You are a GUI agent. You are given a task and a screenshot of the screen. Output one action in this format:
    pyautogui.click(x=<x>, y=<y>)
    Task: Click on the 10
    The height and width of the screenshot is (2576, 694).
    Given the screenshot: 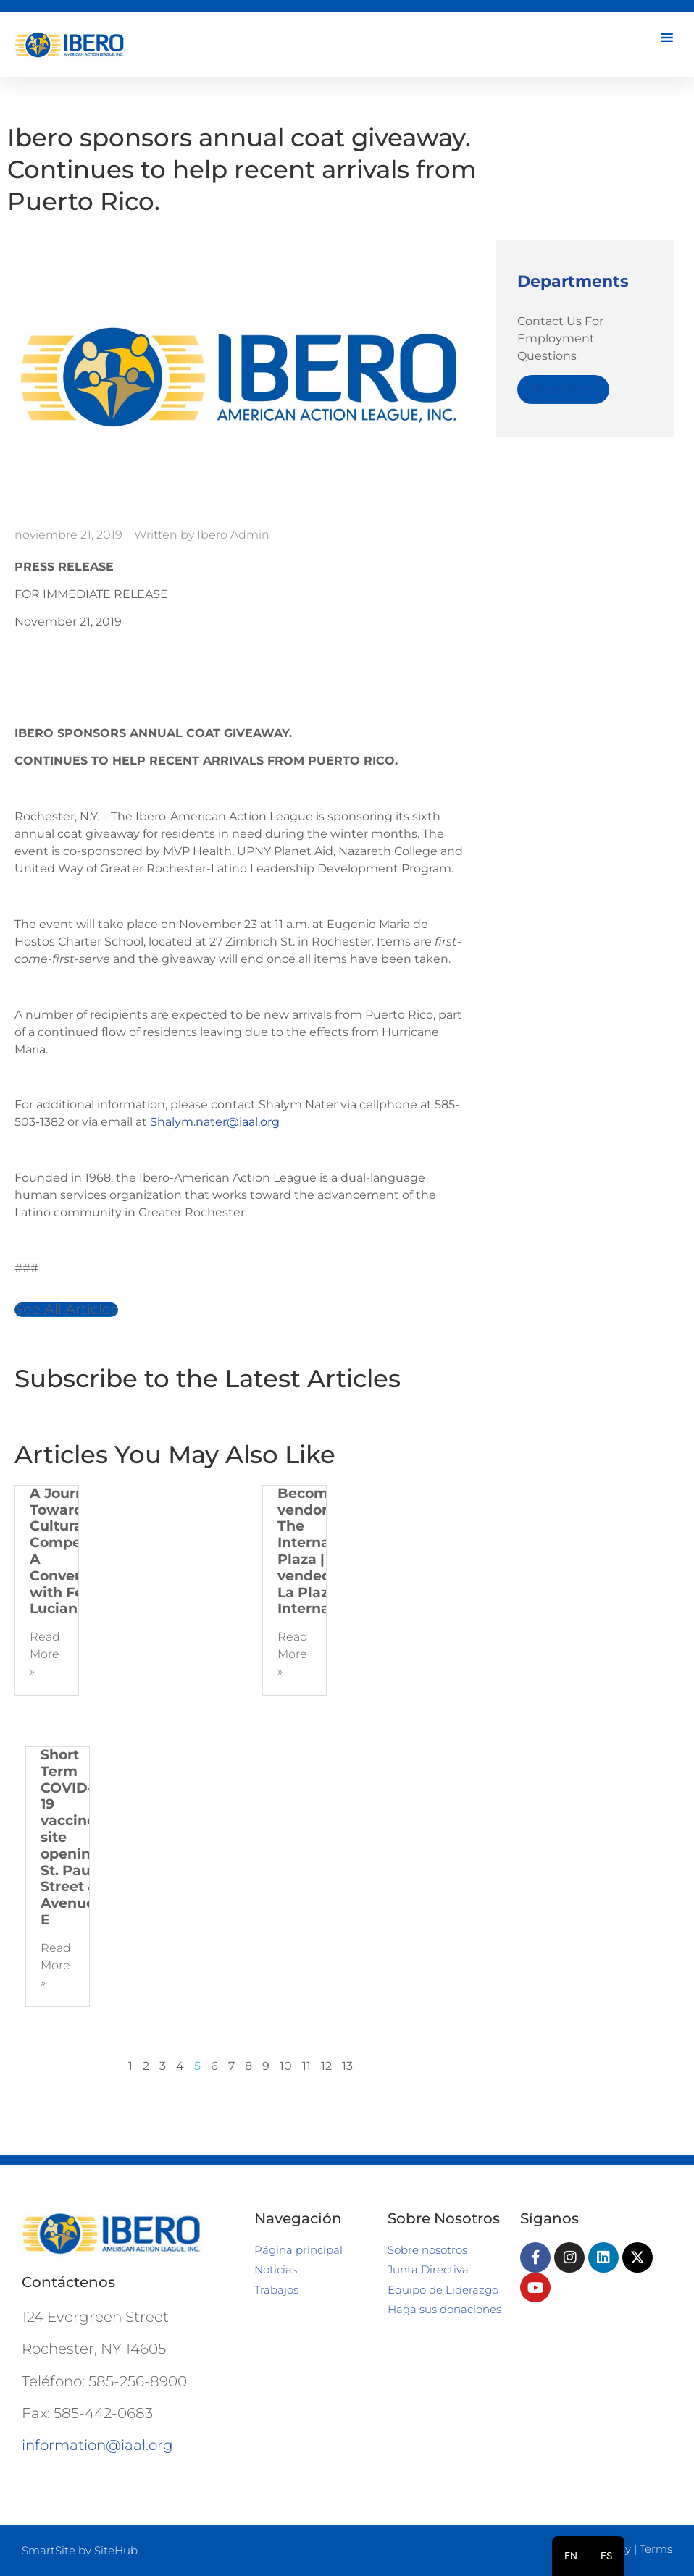 What is the action you would take?
    pyautogui.click(x=286, y=2066)
    